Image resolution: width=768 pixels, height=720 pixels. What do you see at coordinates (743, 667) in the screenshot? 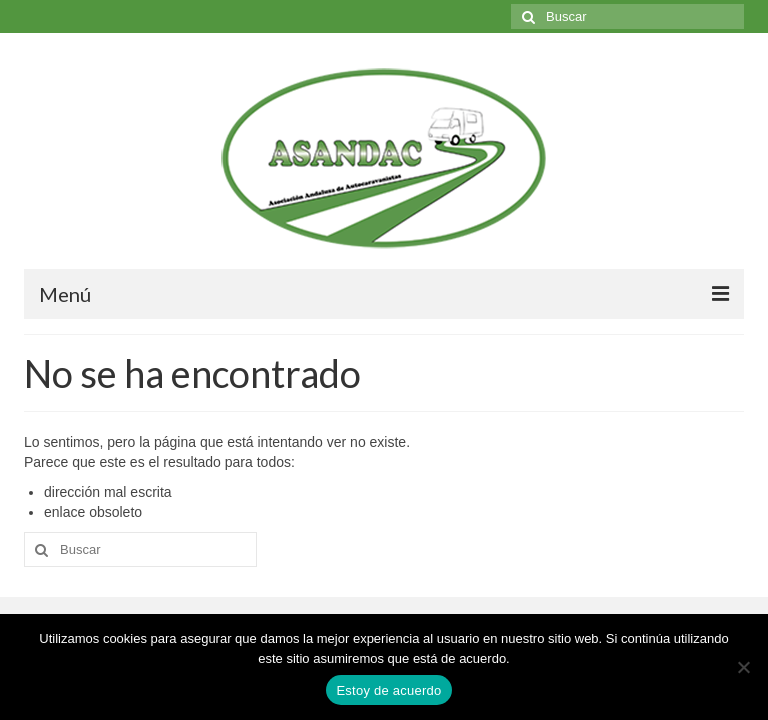
I see `[No]` at bounding box center [743, 667].